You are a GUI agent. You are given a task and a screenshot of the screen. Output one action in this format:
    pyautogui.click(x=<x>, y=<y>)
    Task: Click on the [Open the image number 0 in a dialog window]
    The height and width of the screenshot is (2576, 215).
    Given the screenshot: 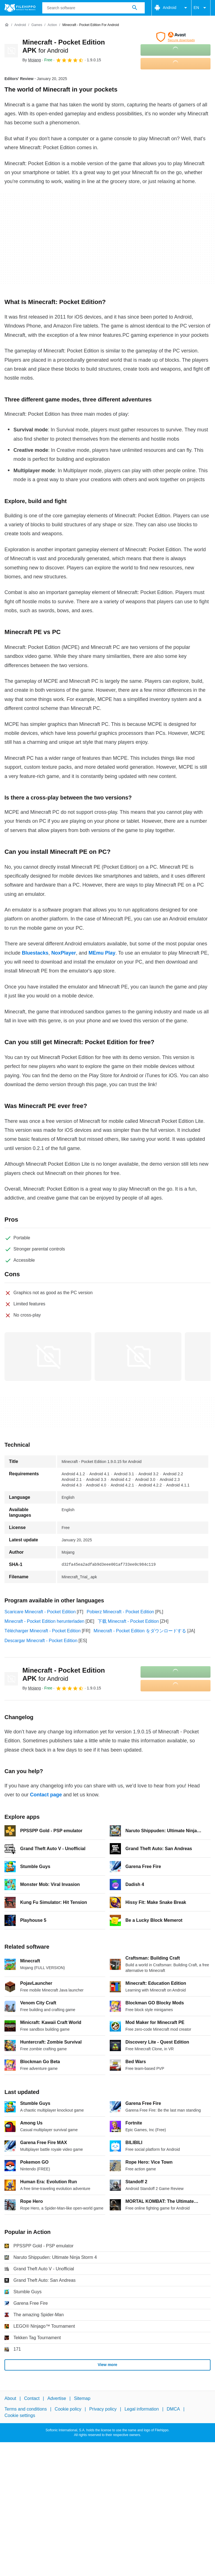 What is the action you would take?
    pyautogui.click(x=47, y=1356)
    